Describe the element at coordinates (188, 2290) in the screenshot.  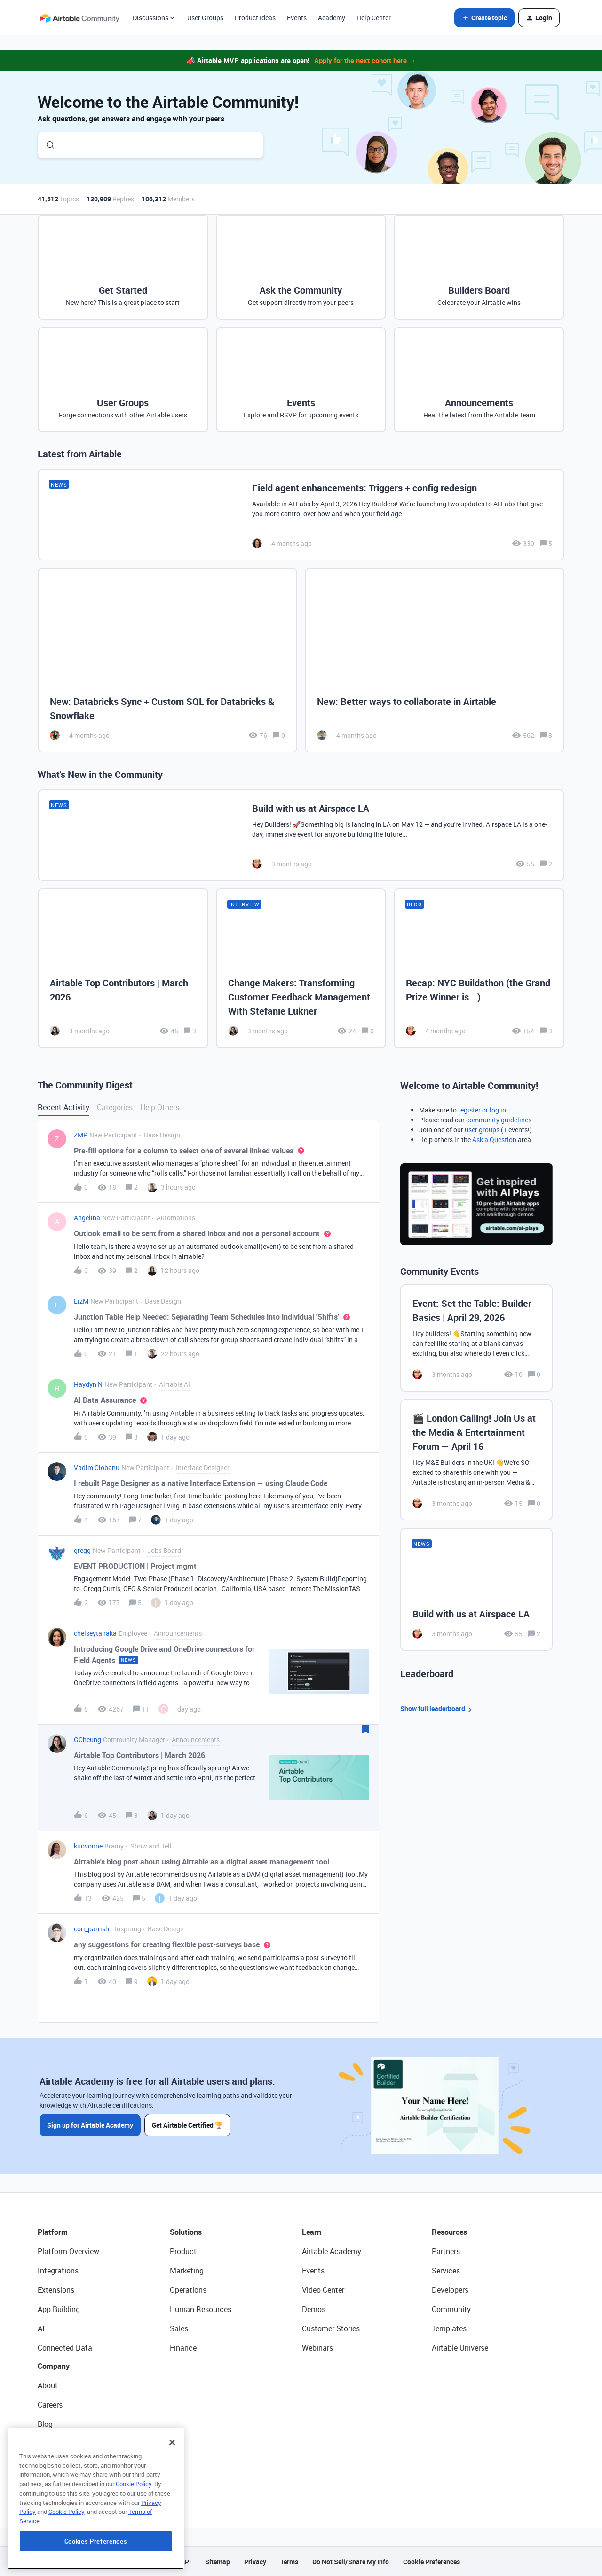
I see `Operations` at that location.